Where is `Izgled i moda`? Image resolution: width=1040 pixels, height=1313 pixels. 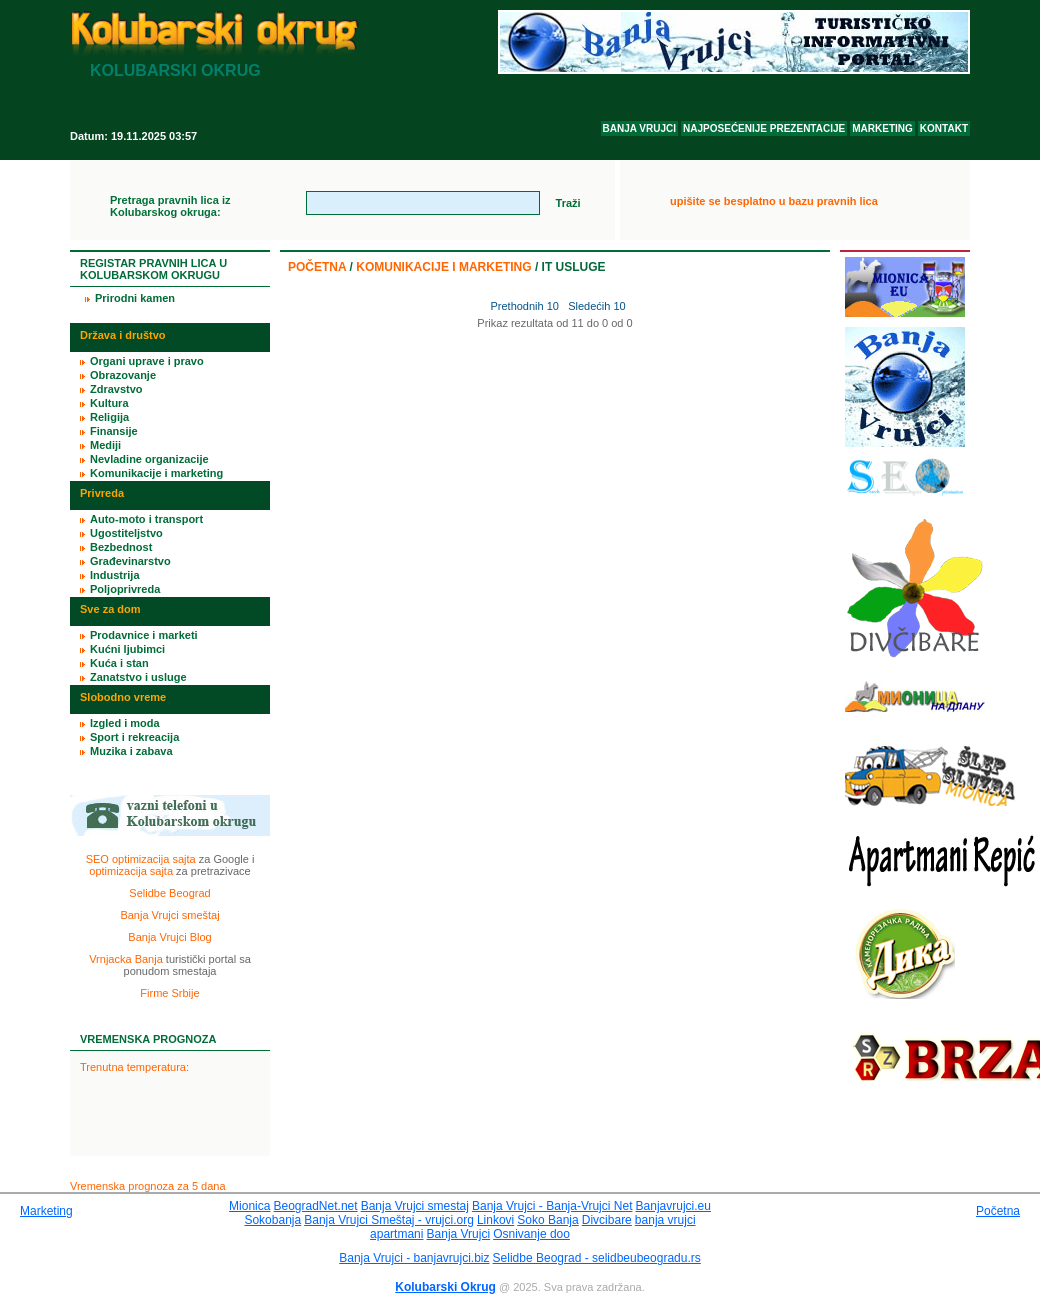
Izgled i moda is located at coordinates (125, 723).